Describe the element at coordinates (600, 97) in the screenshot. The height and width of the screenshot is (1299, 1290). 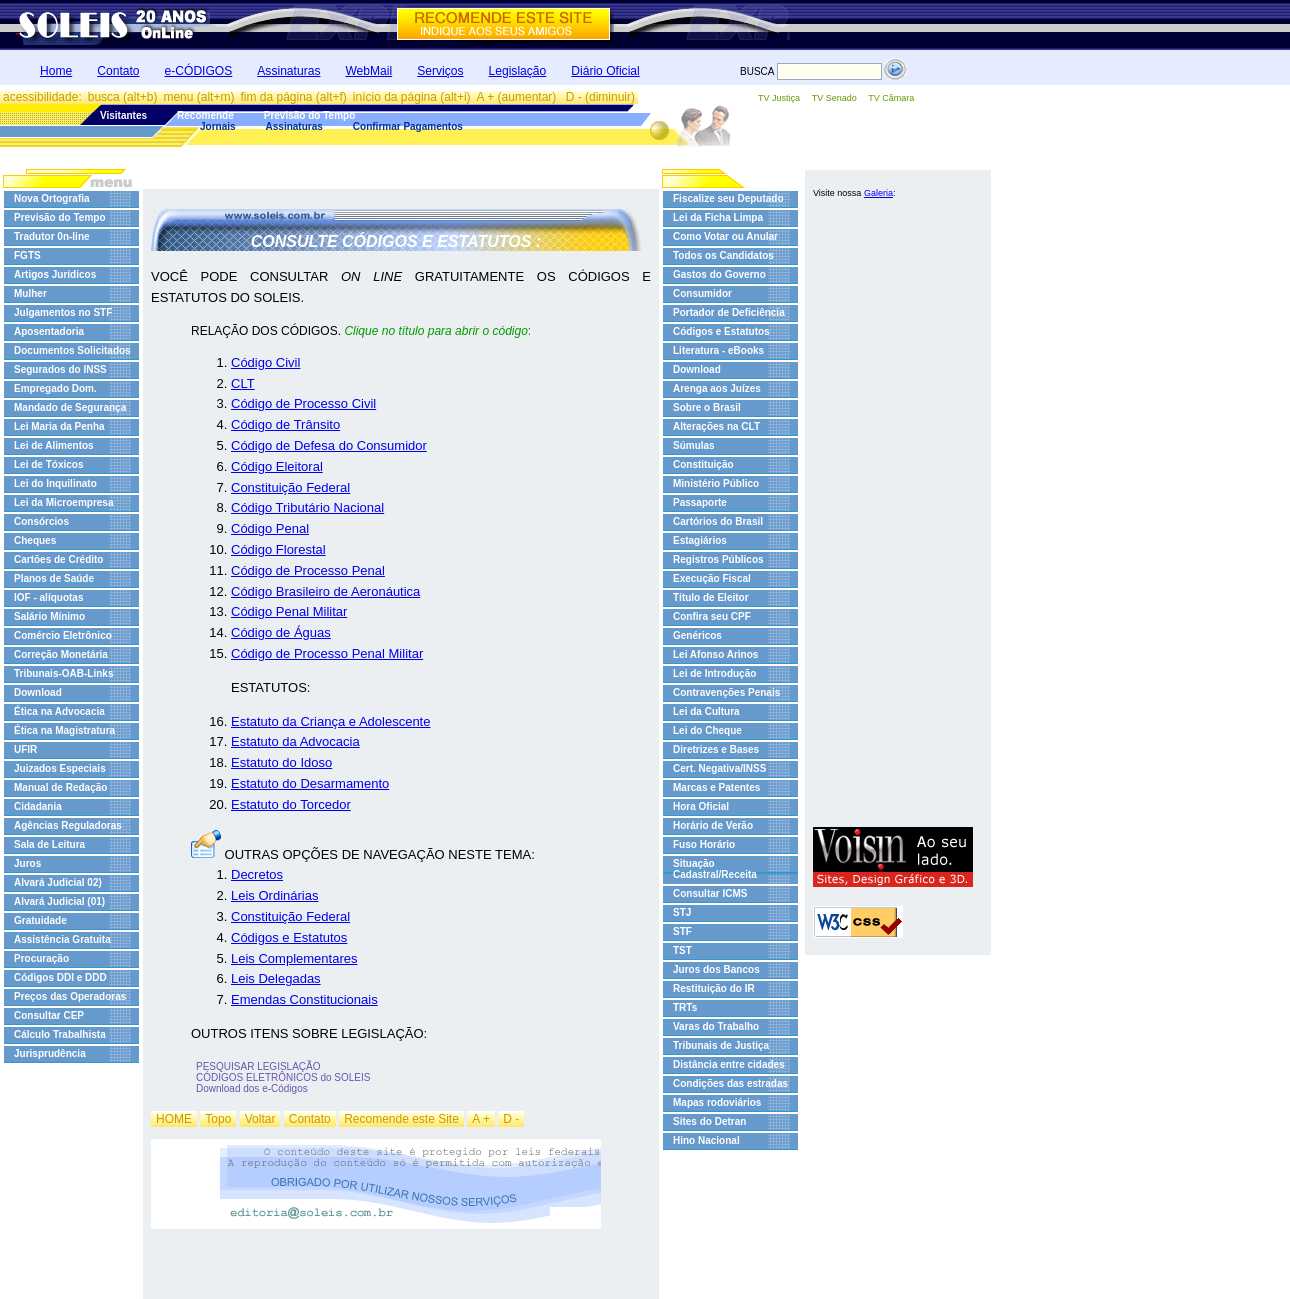
I see `D - (diminuir)` at that location.